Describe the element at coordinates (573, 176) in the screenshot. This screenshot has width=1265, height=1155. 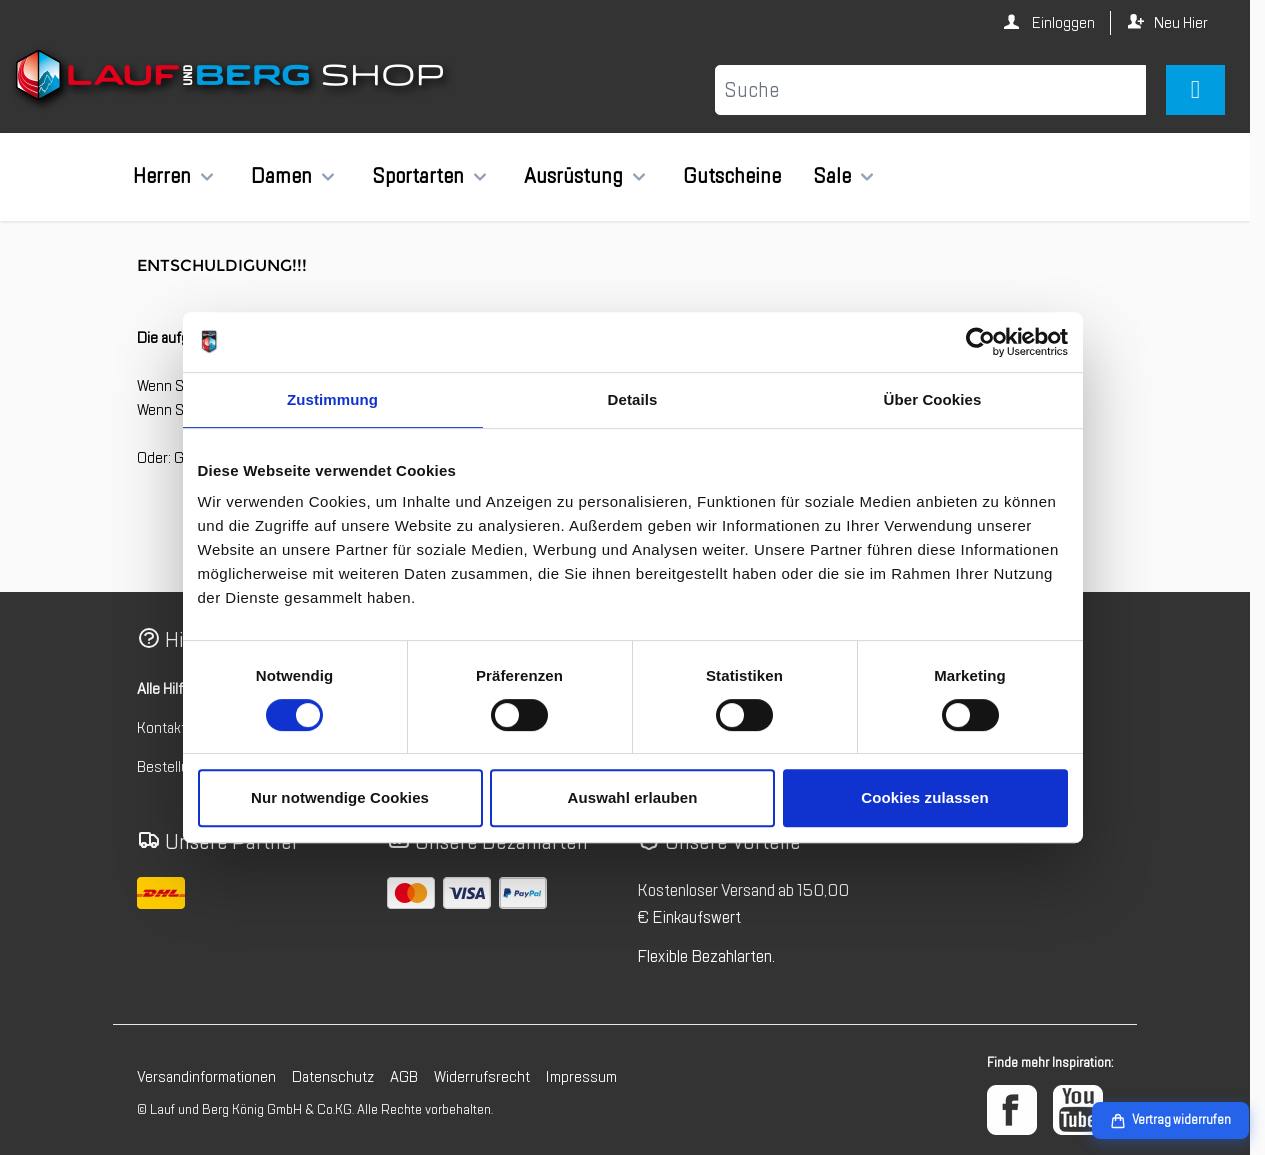
I see `Ausrüstung` at that location.